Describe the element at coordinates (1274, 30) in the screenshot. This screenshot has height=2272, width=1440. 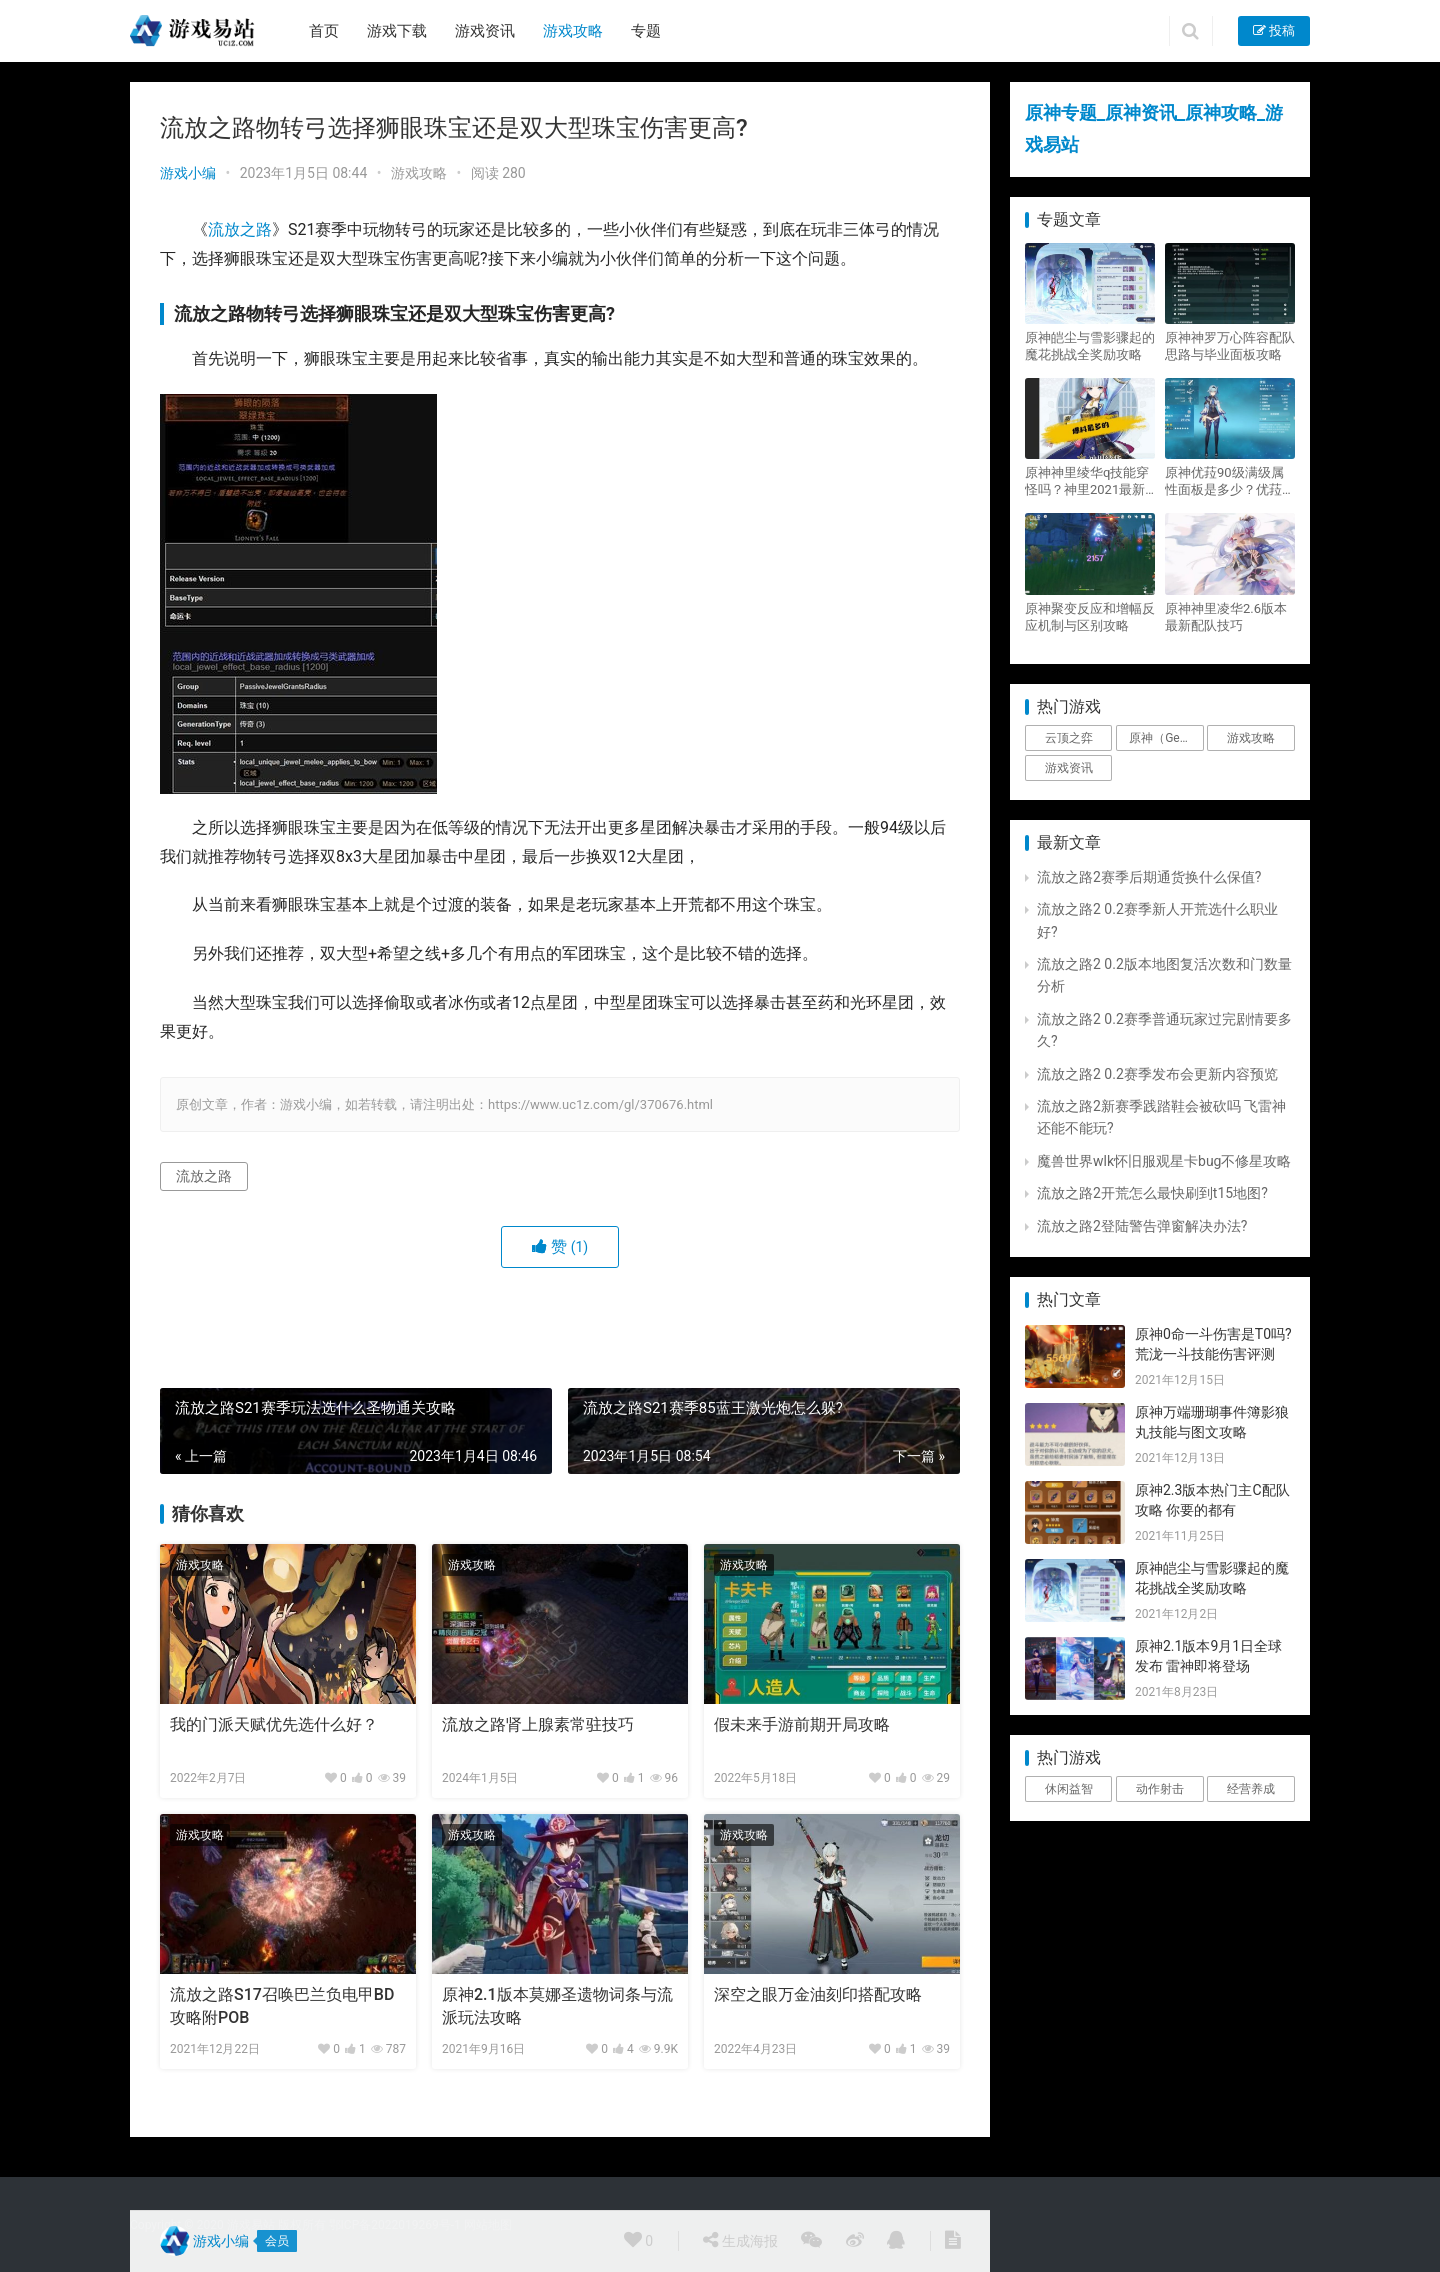
I see `投稿` at that location.